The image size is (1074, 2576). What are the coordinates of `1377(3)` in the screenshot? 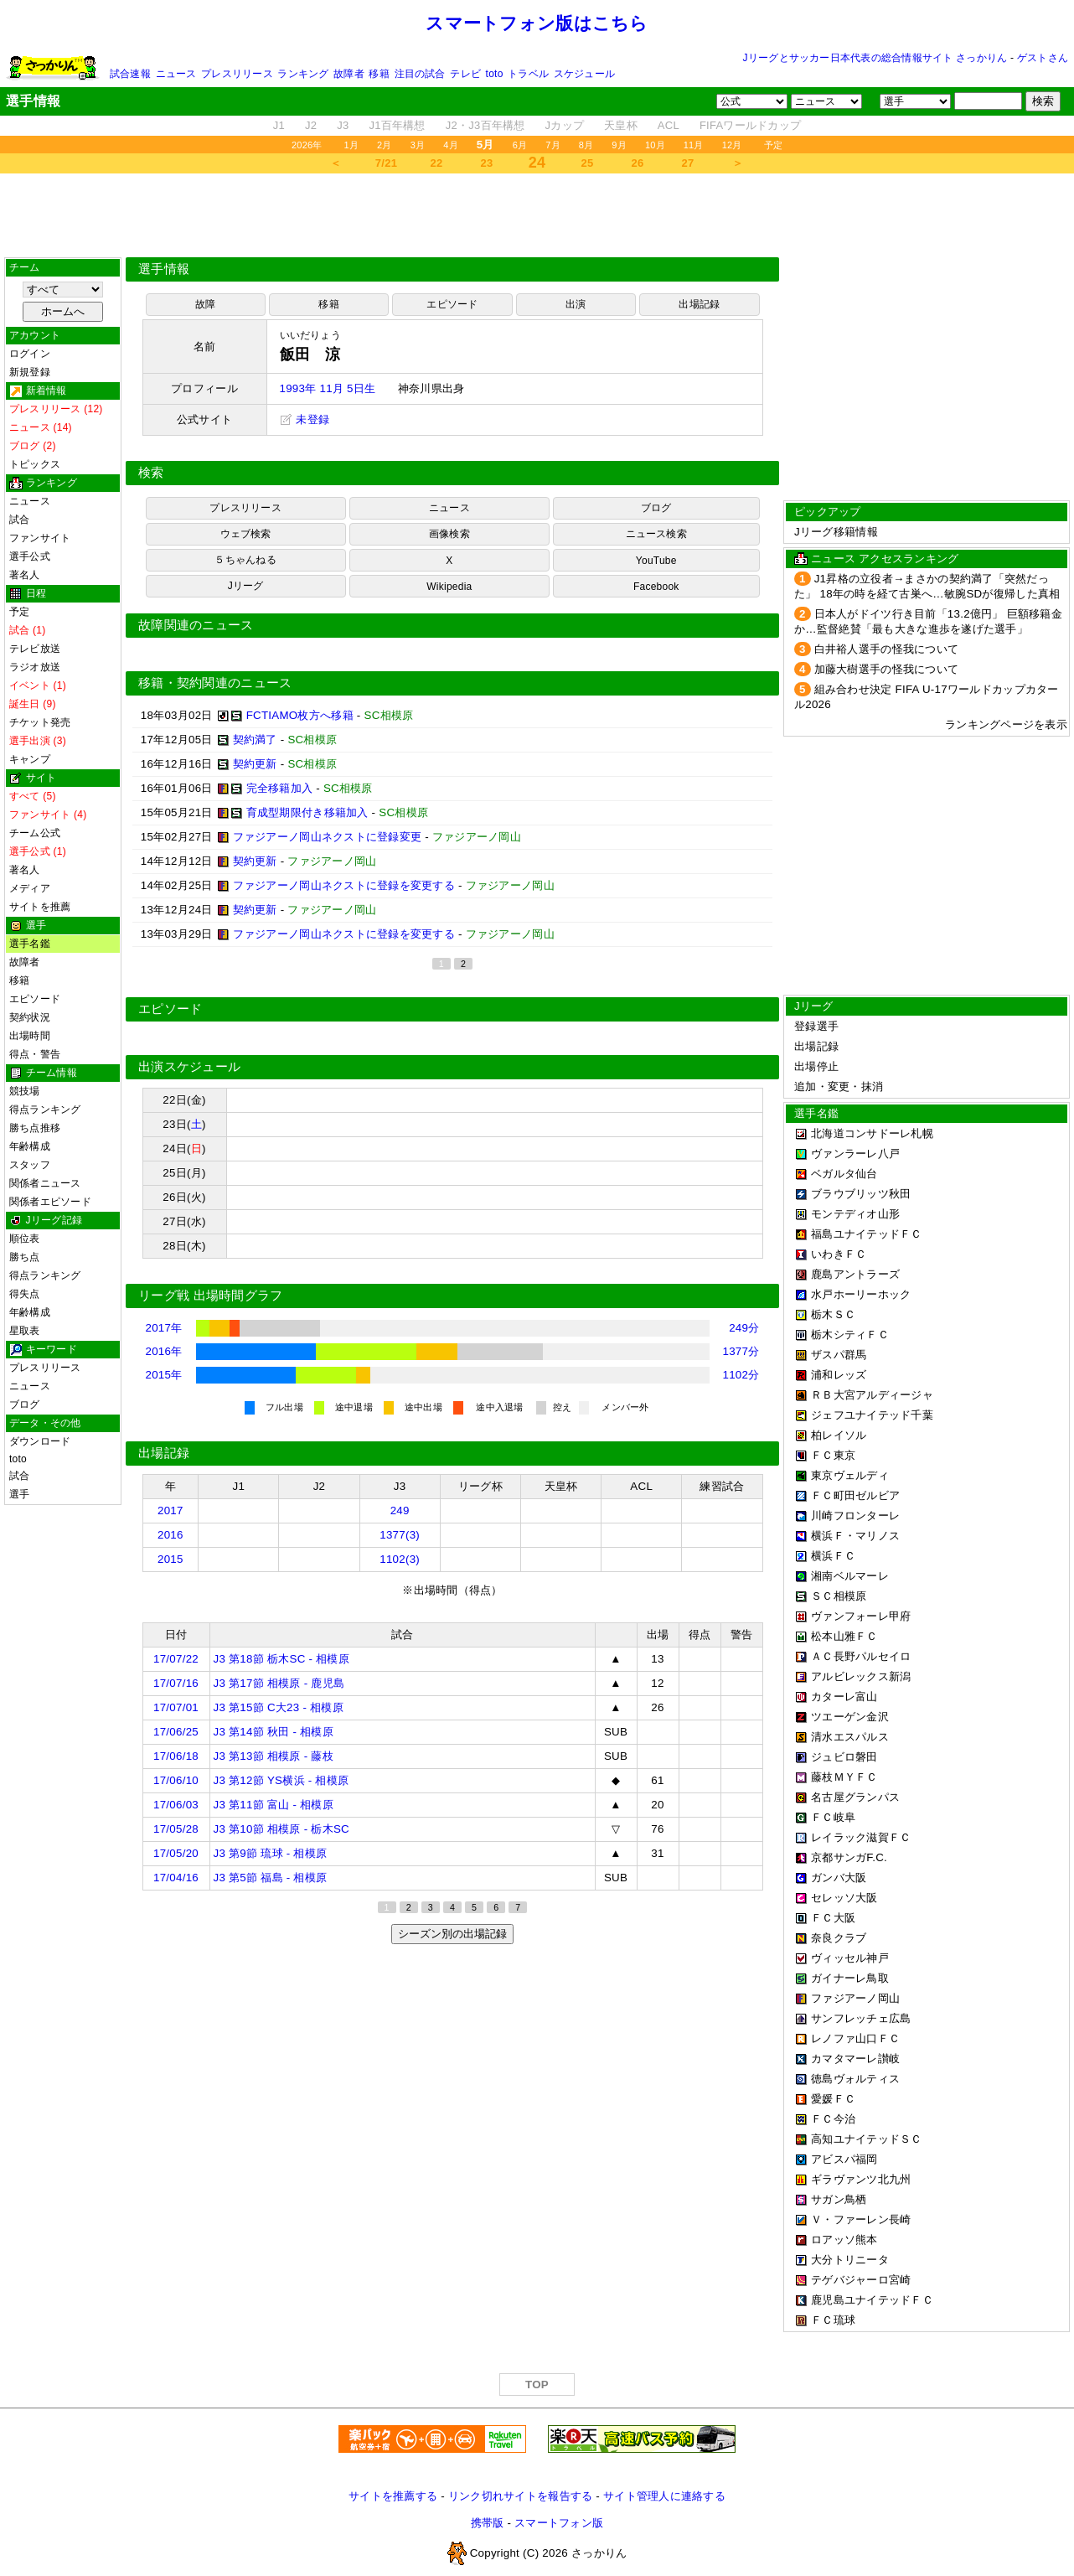 It's located at (400, 1535).